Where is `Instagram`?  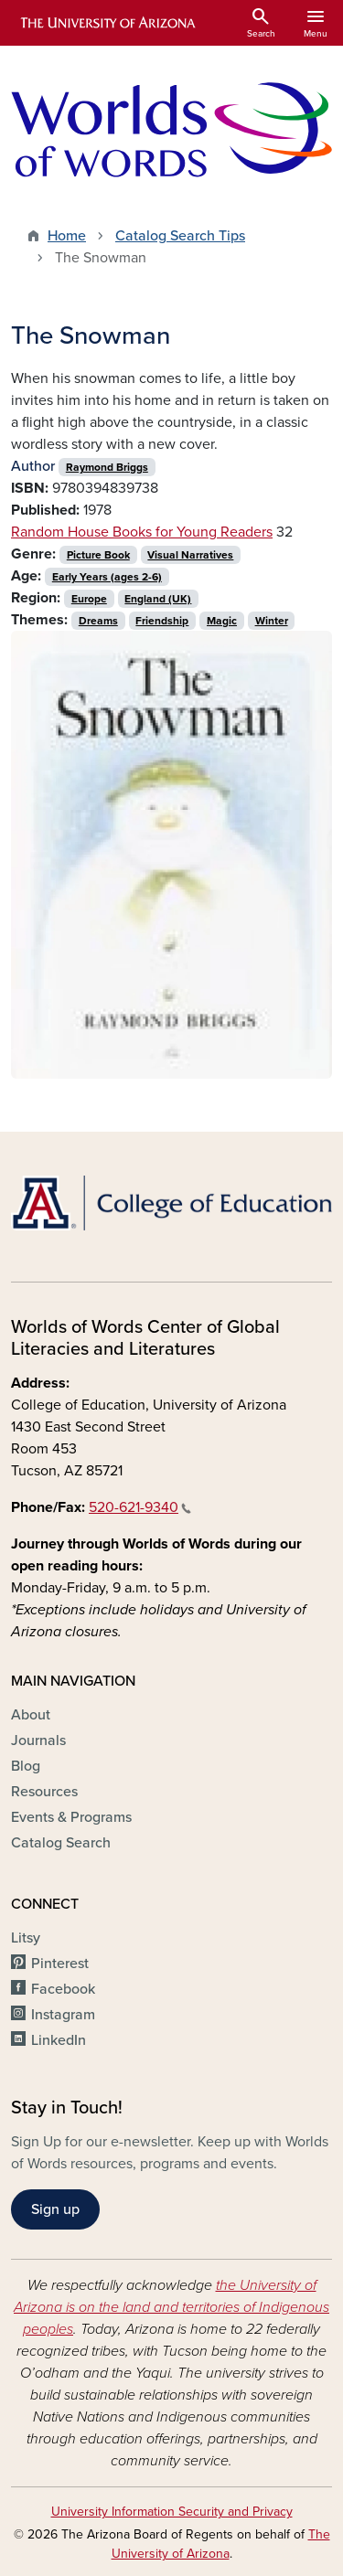
Instagram is located at coordinates (63, 2015).